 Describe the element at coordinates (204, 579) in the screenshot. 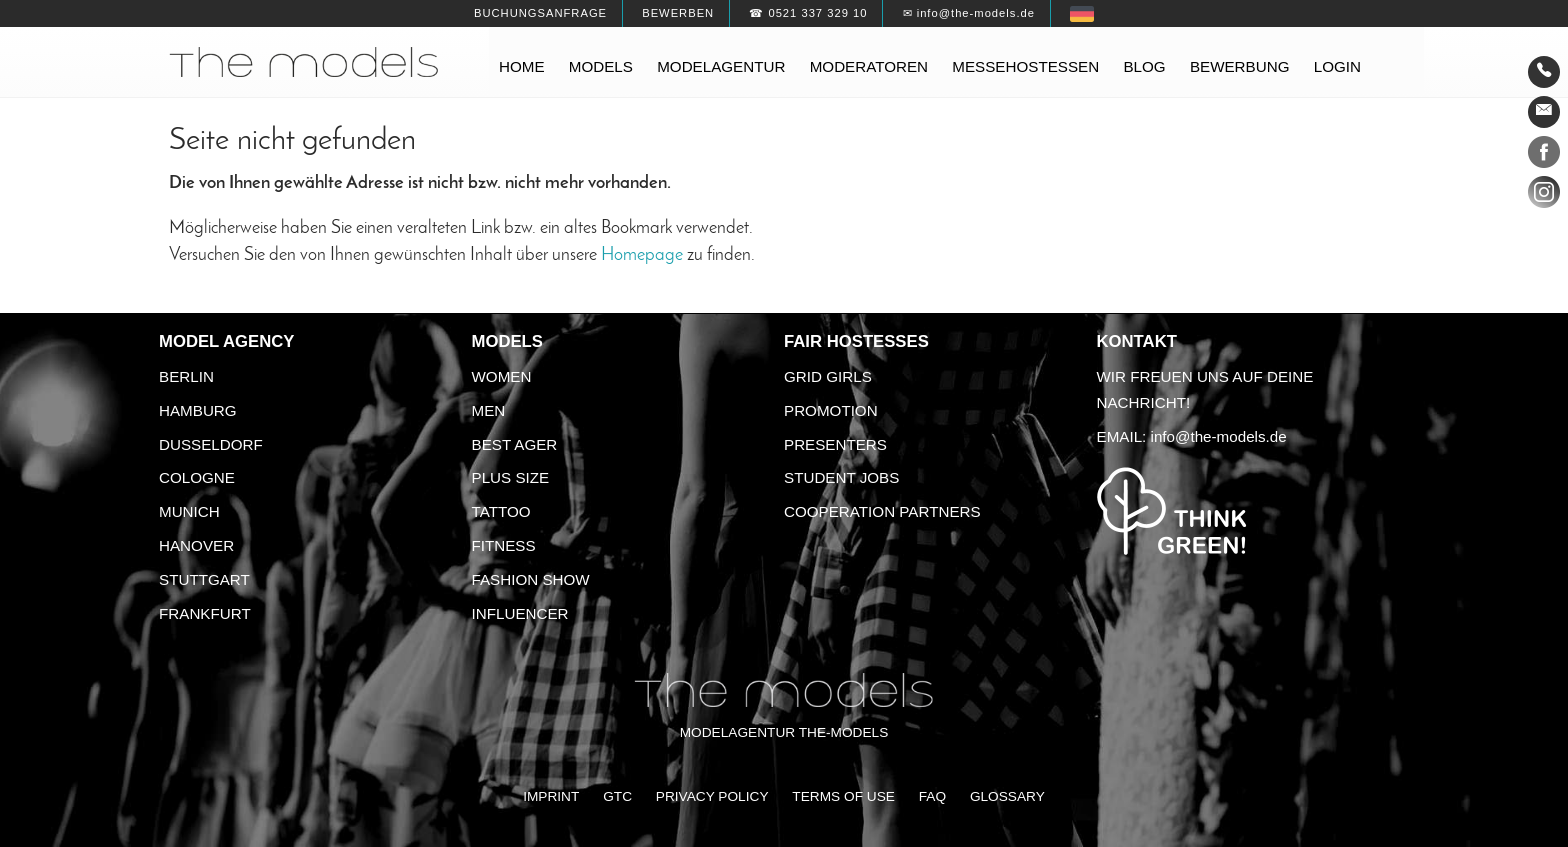

I see `Stuttgart` at that location.